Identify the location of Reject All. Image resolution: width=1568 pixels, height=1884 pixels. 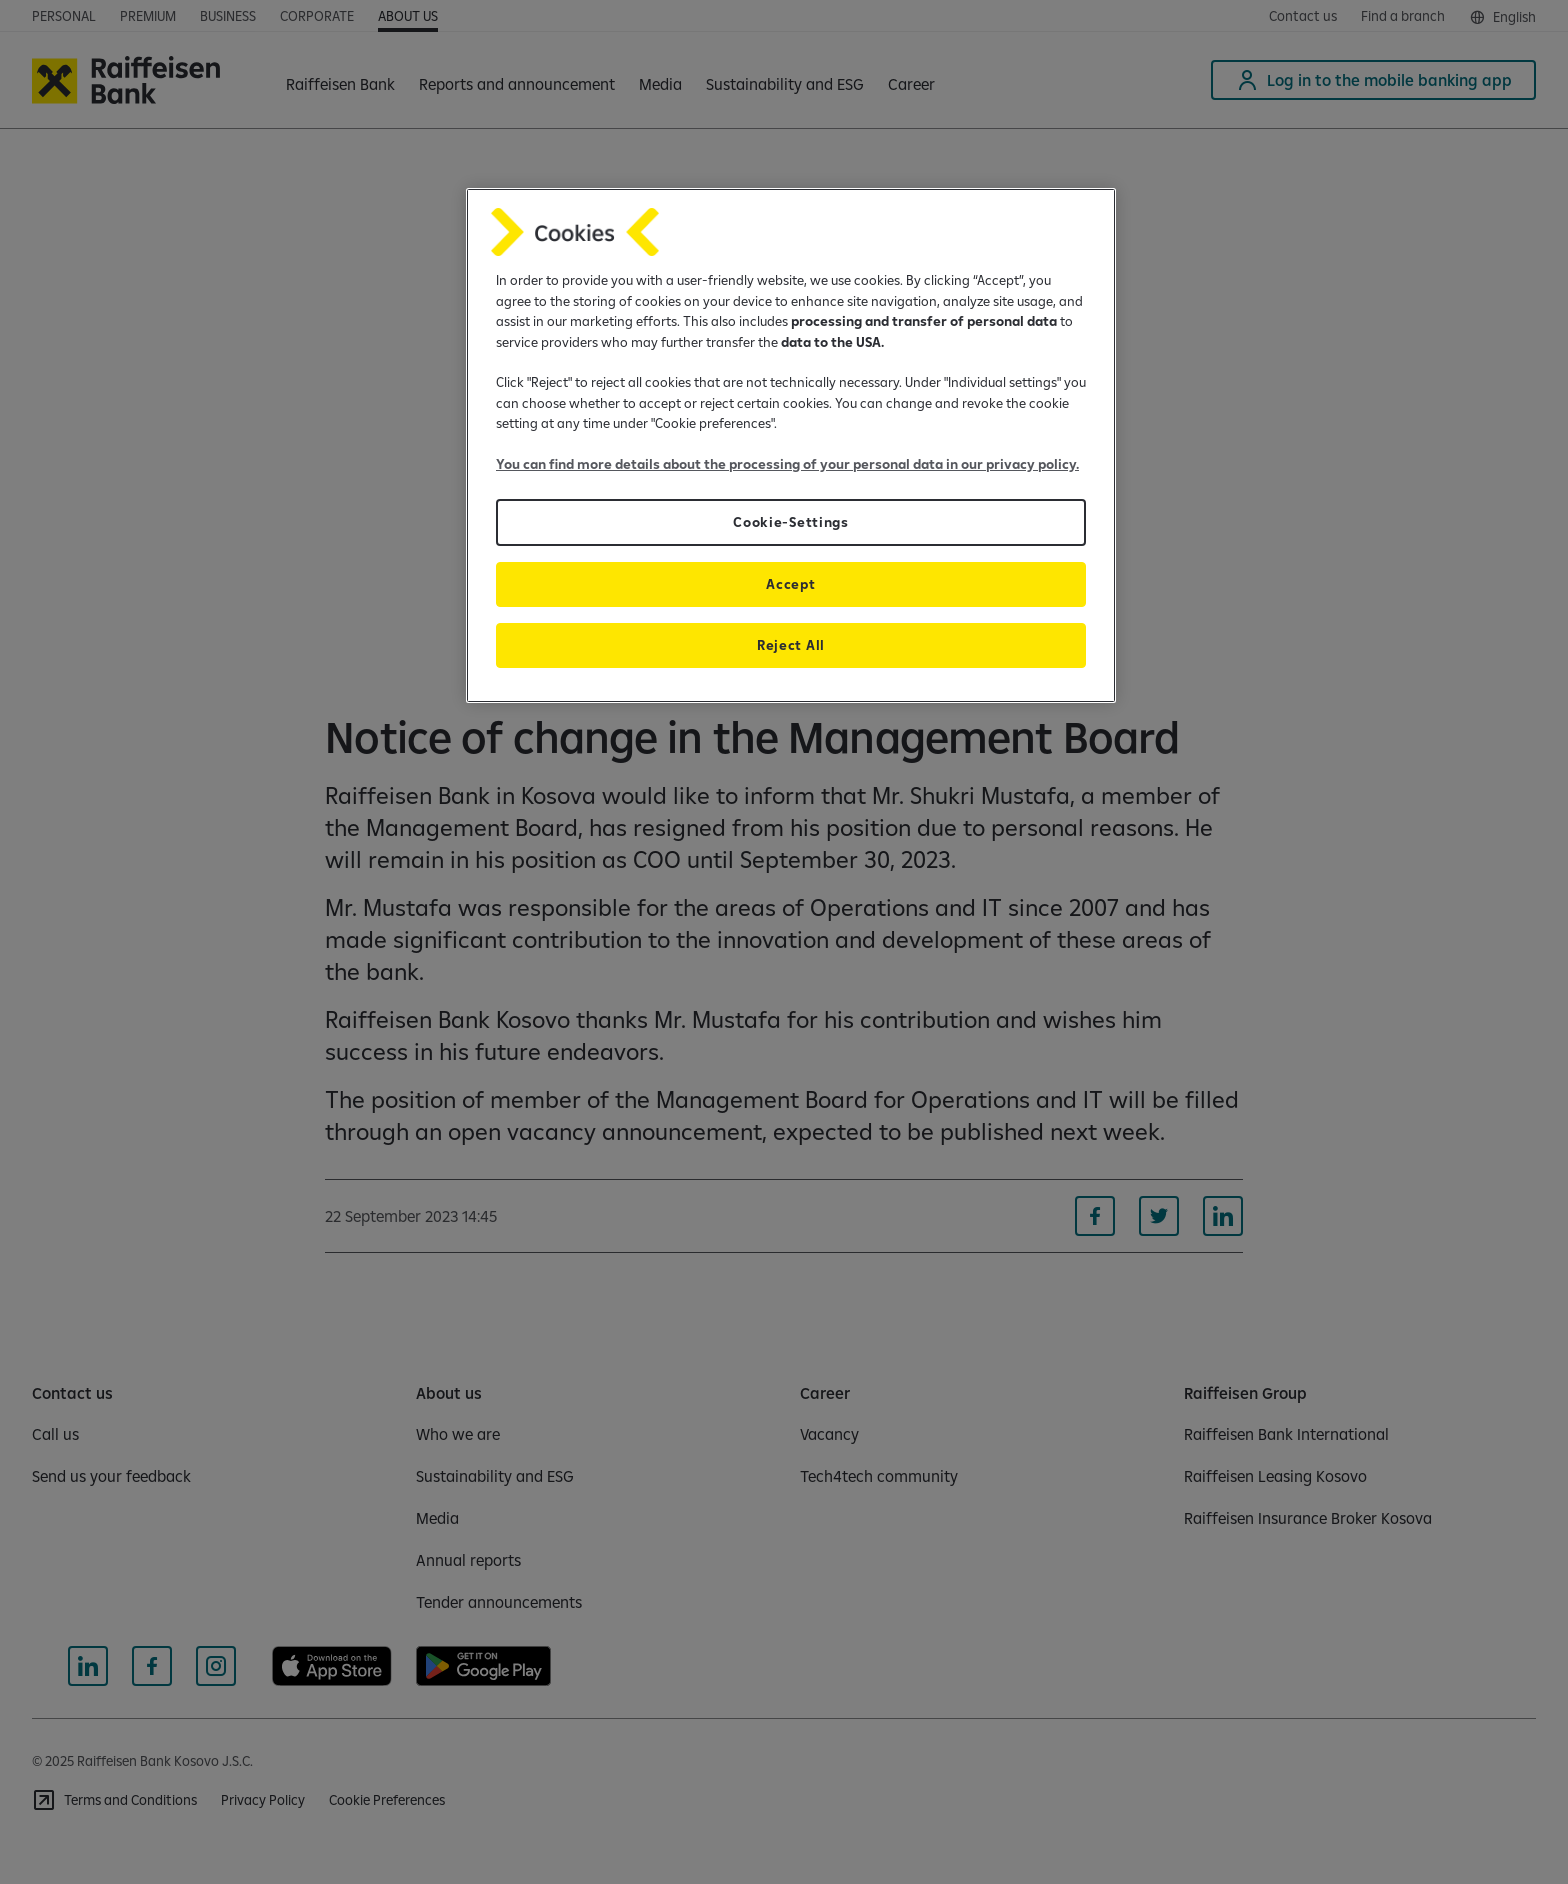
(791, 645).